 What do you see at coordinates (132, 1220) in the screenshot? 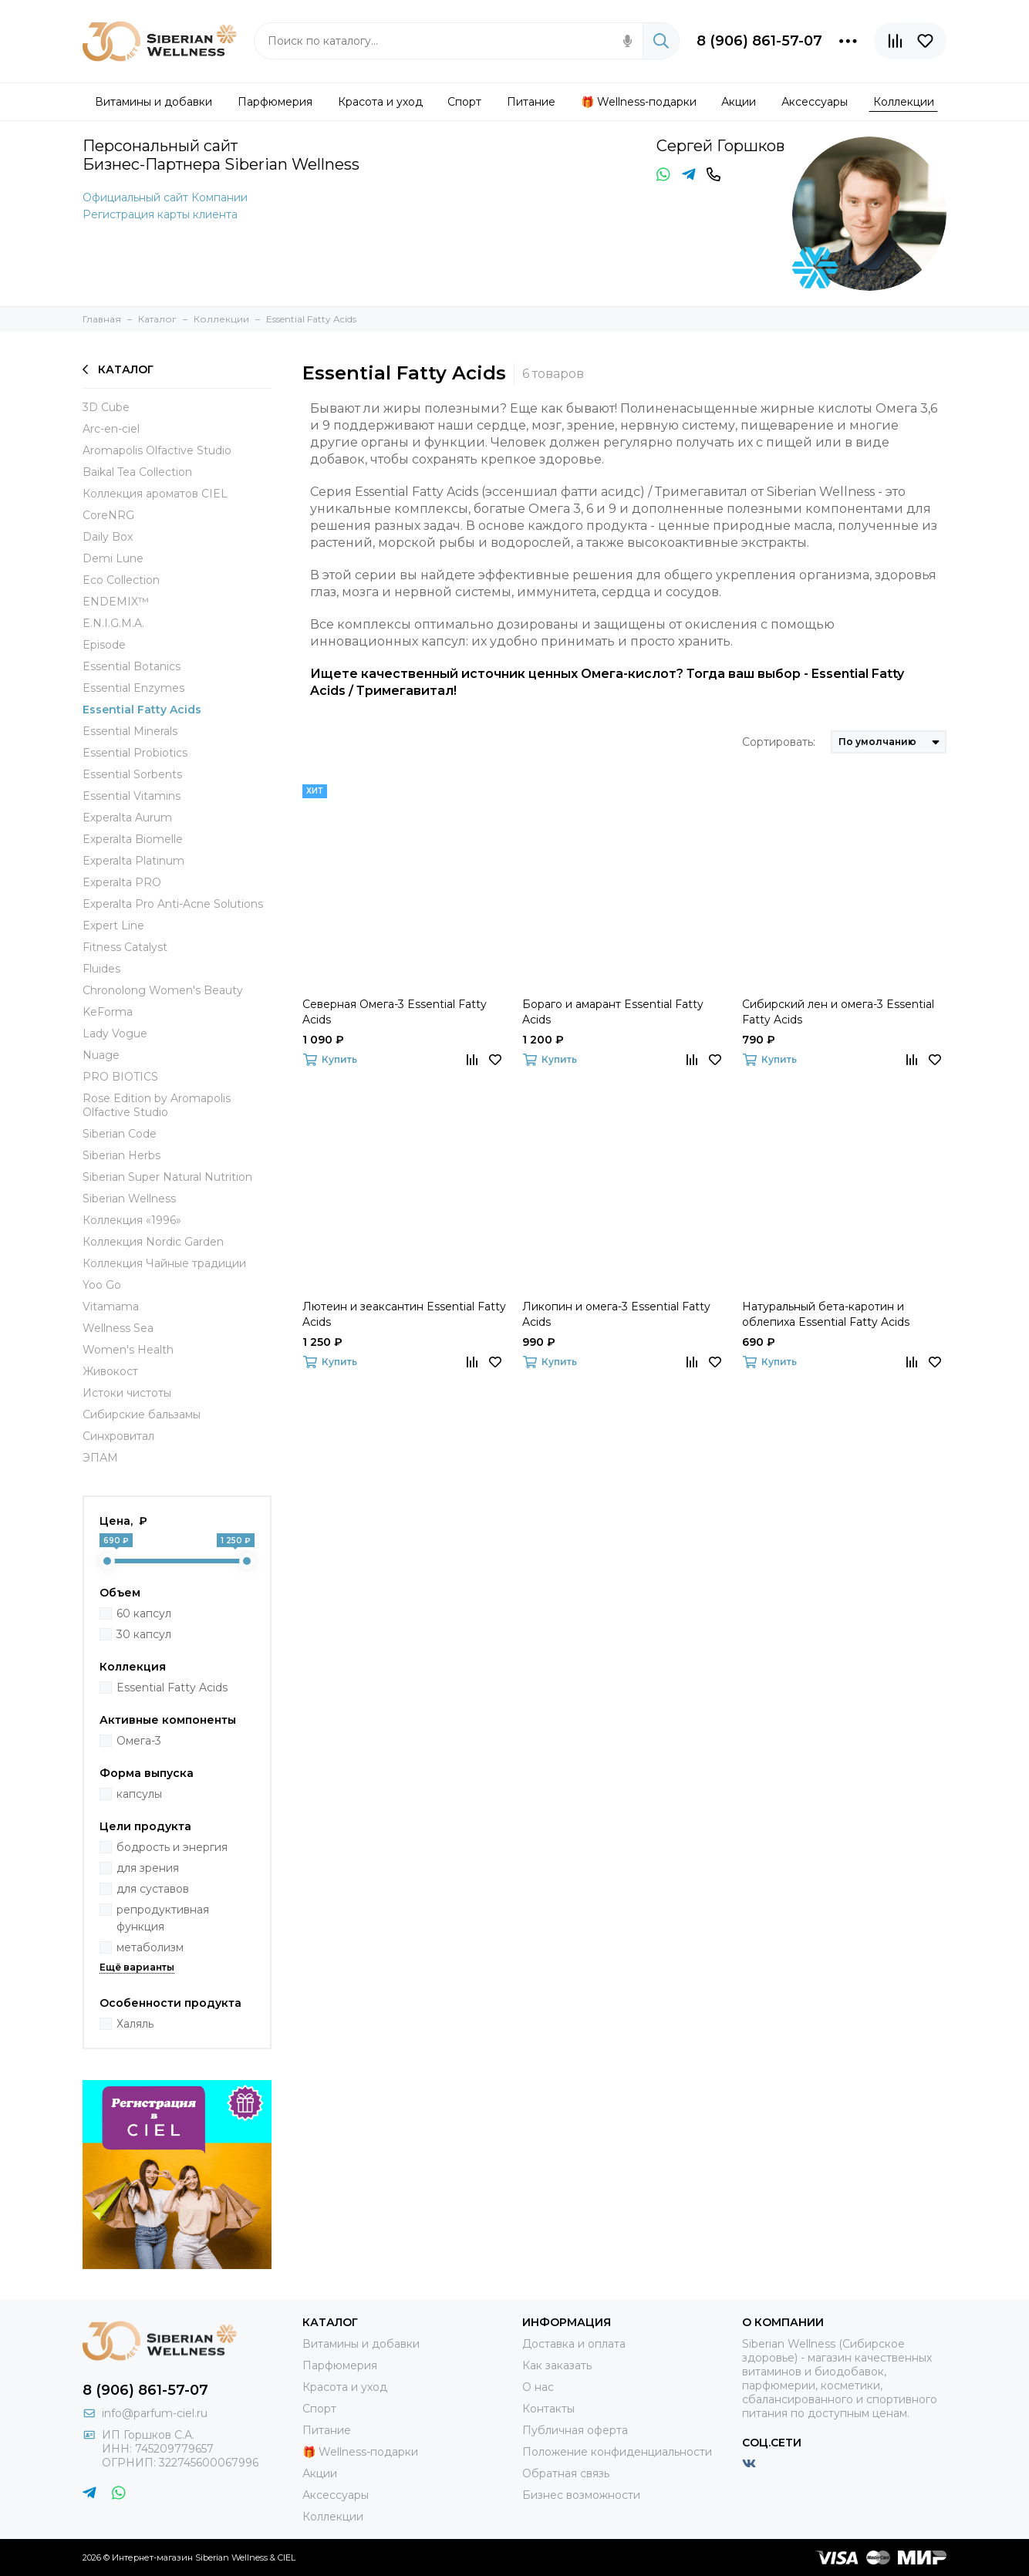
I see `Коллекция «1996»` at bounding box center [132, 1220].